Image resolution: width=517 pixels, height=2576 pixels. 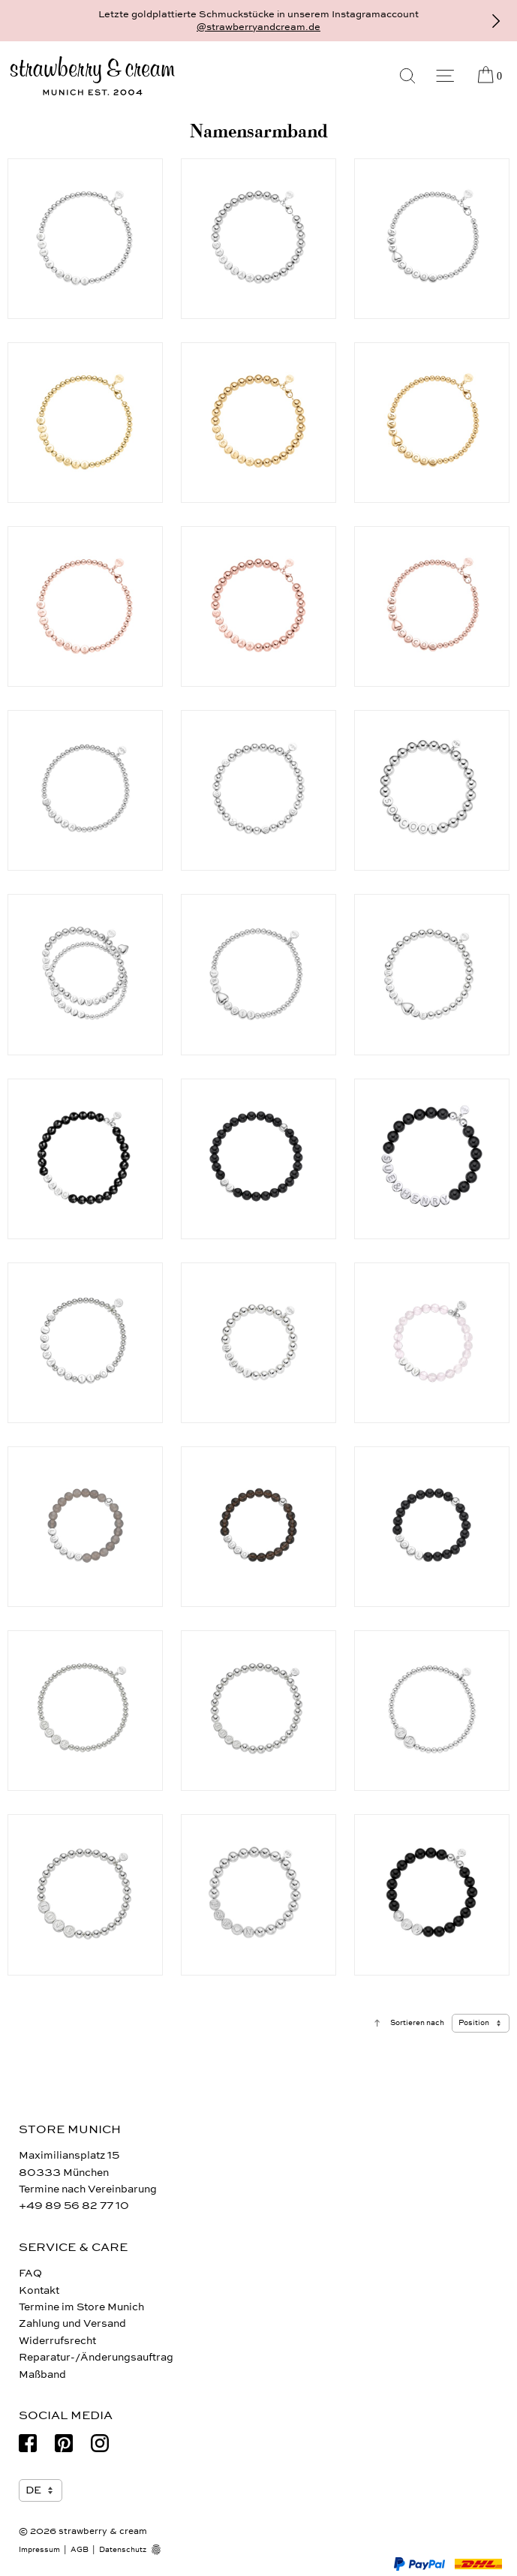 I want to click on Zahlung und Versand, so click(x=72, y=2323).